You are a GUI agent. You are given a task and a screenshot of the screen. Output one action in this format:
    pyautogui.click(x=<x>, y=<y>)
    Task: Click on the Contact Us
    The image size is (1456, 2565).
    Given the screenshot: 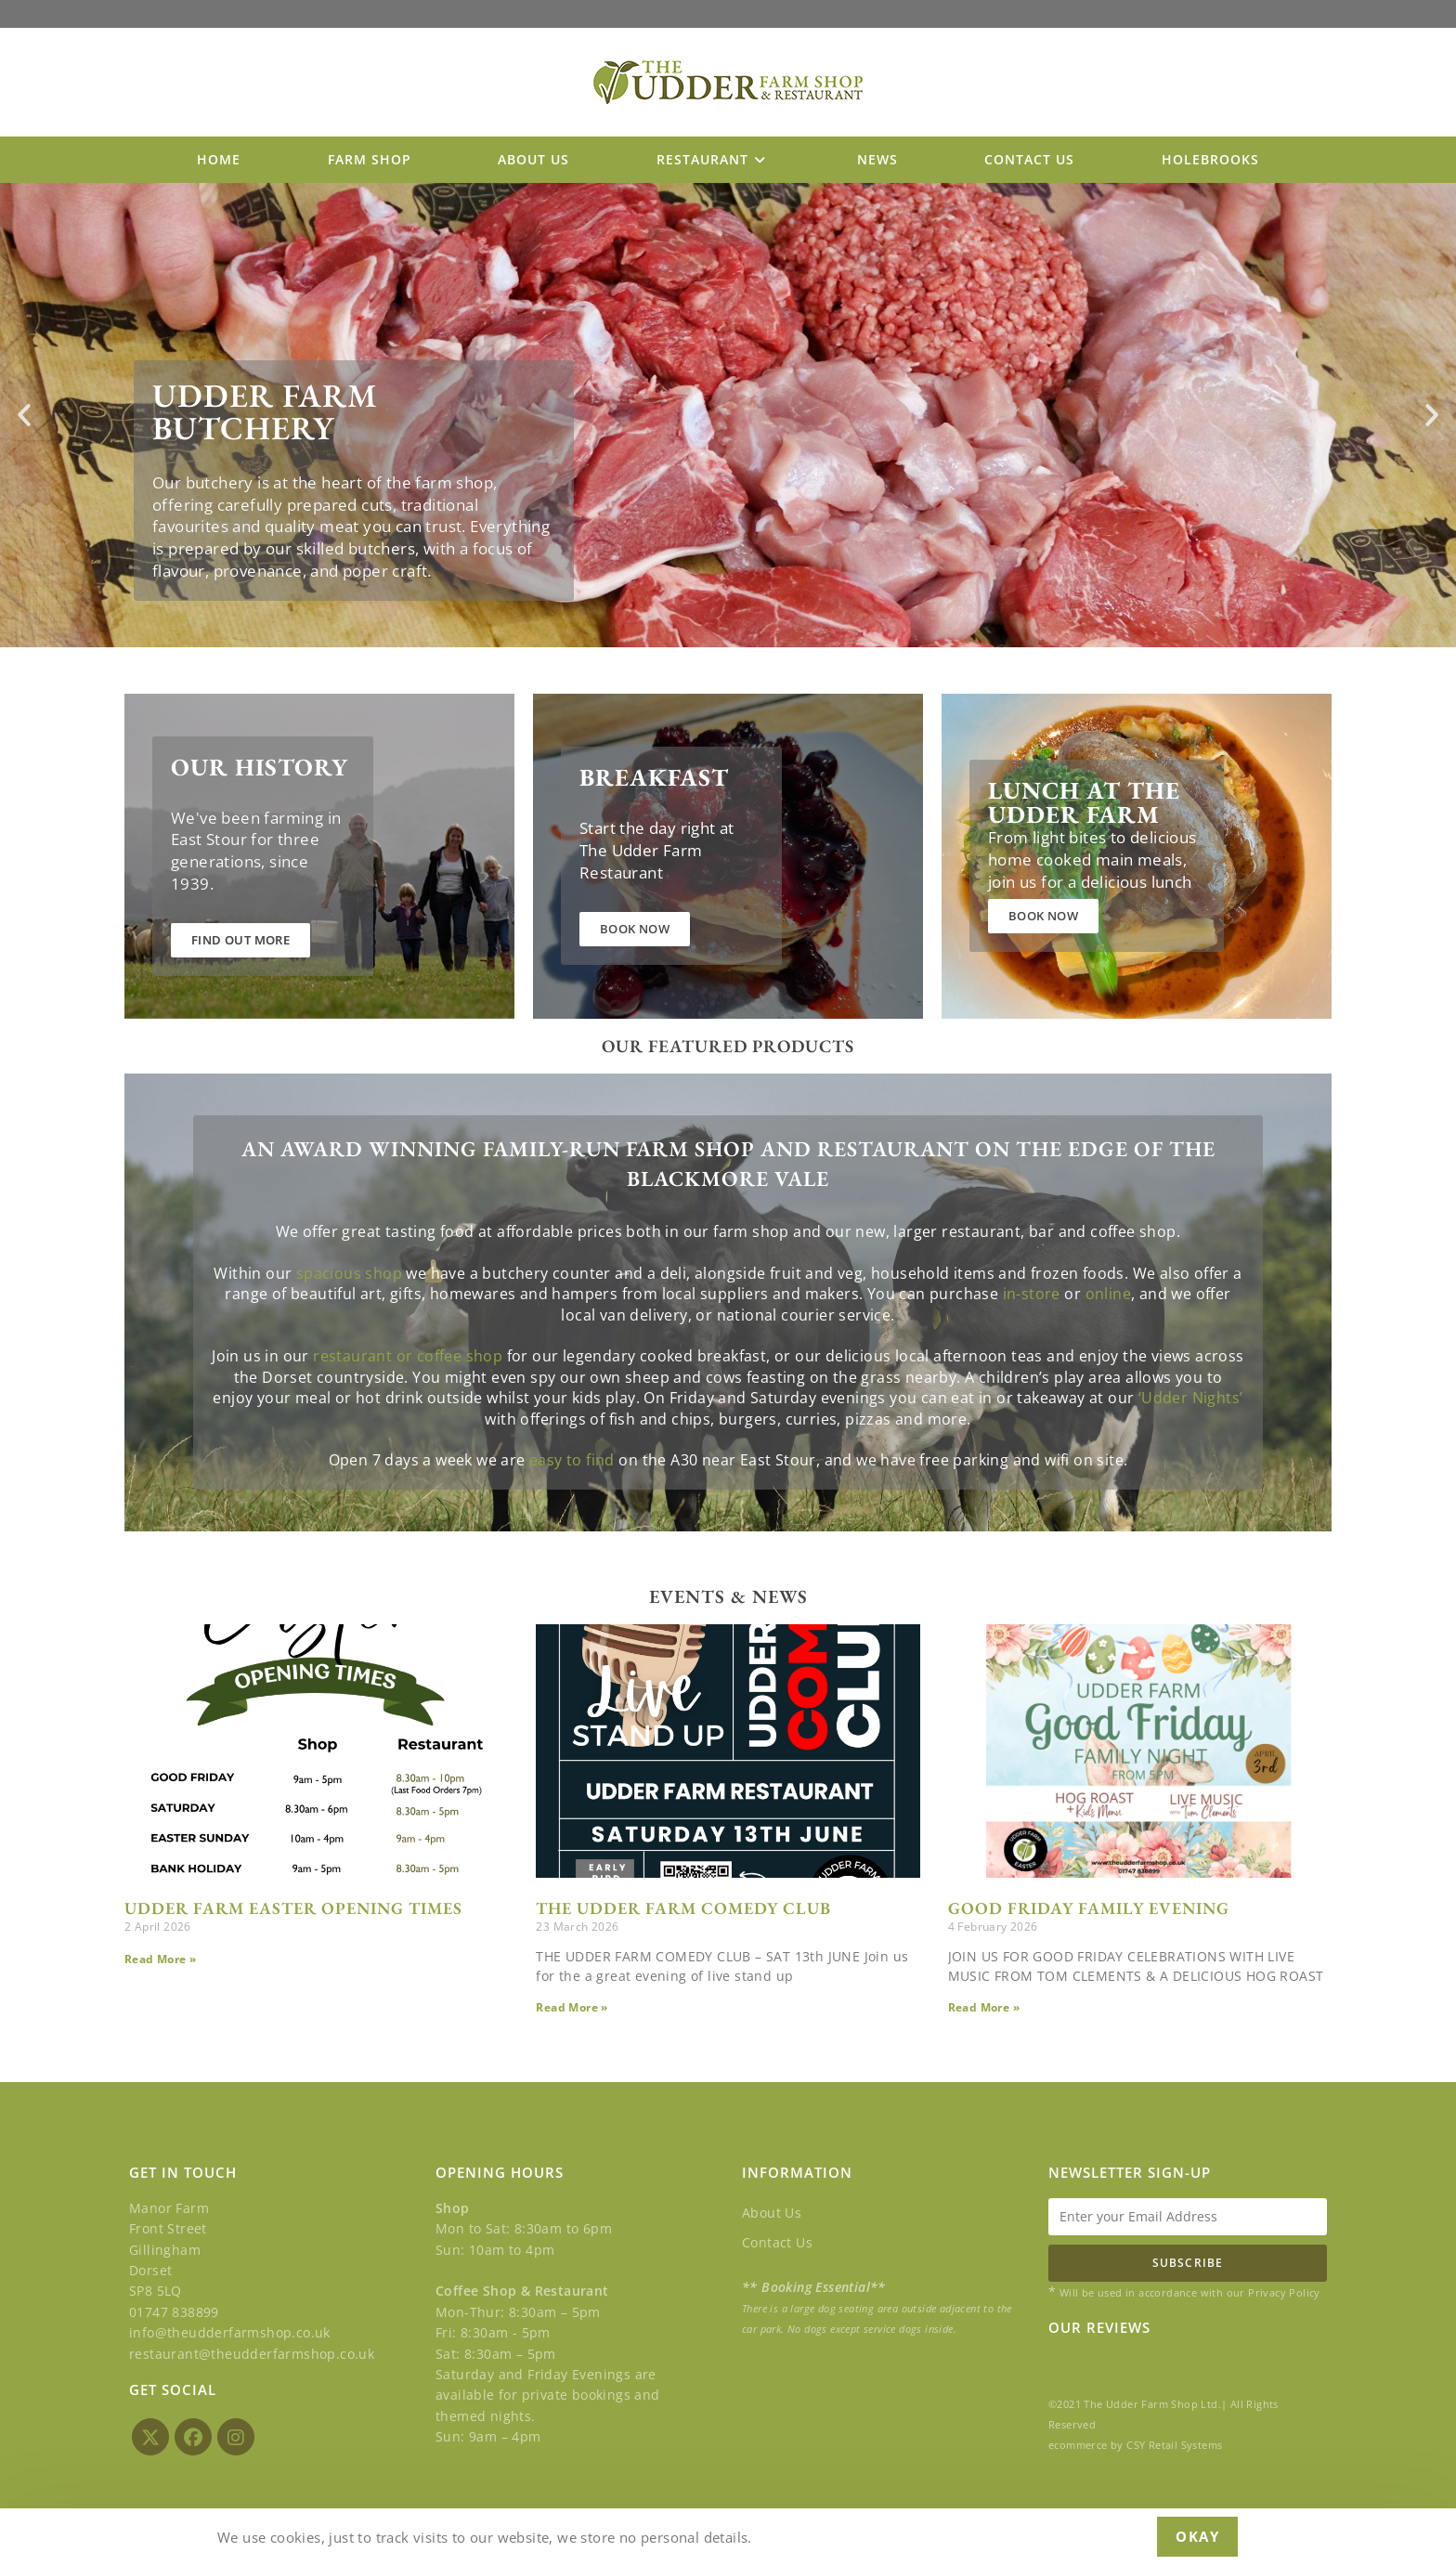 What is the action you would take?
    pyautogui.click(x=777, y=2242)
    